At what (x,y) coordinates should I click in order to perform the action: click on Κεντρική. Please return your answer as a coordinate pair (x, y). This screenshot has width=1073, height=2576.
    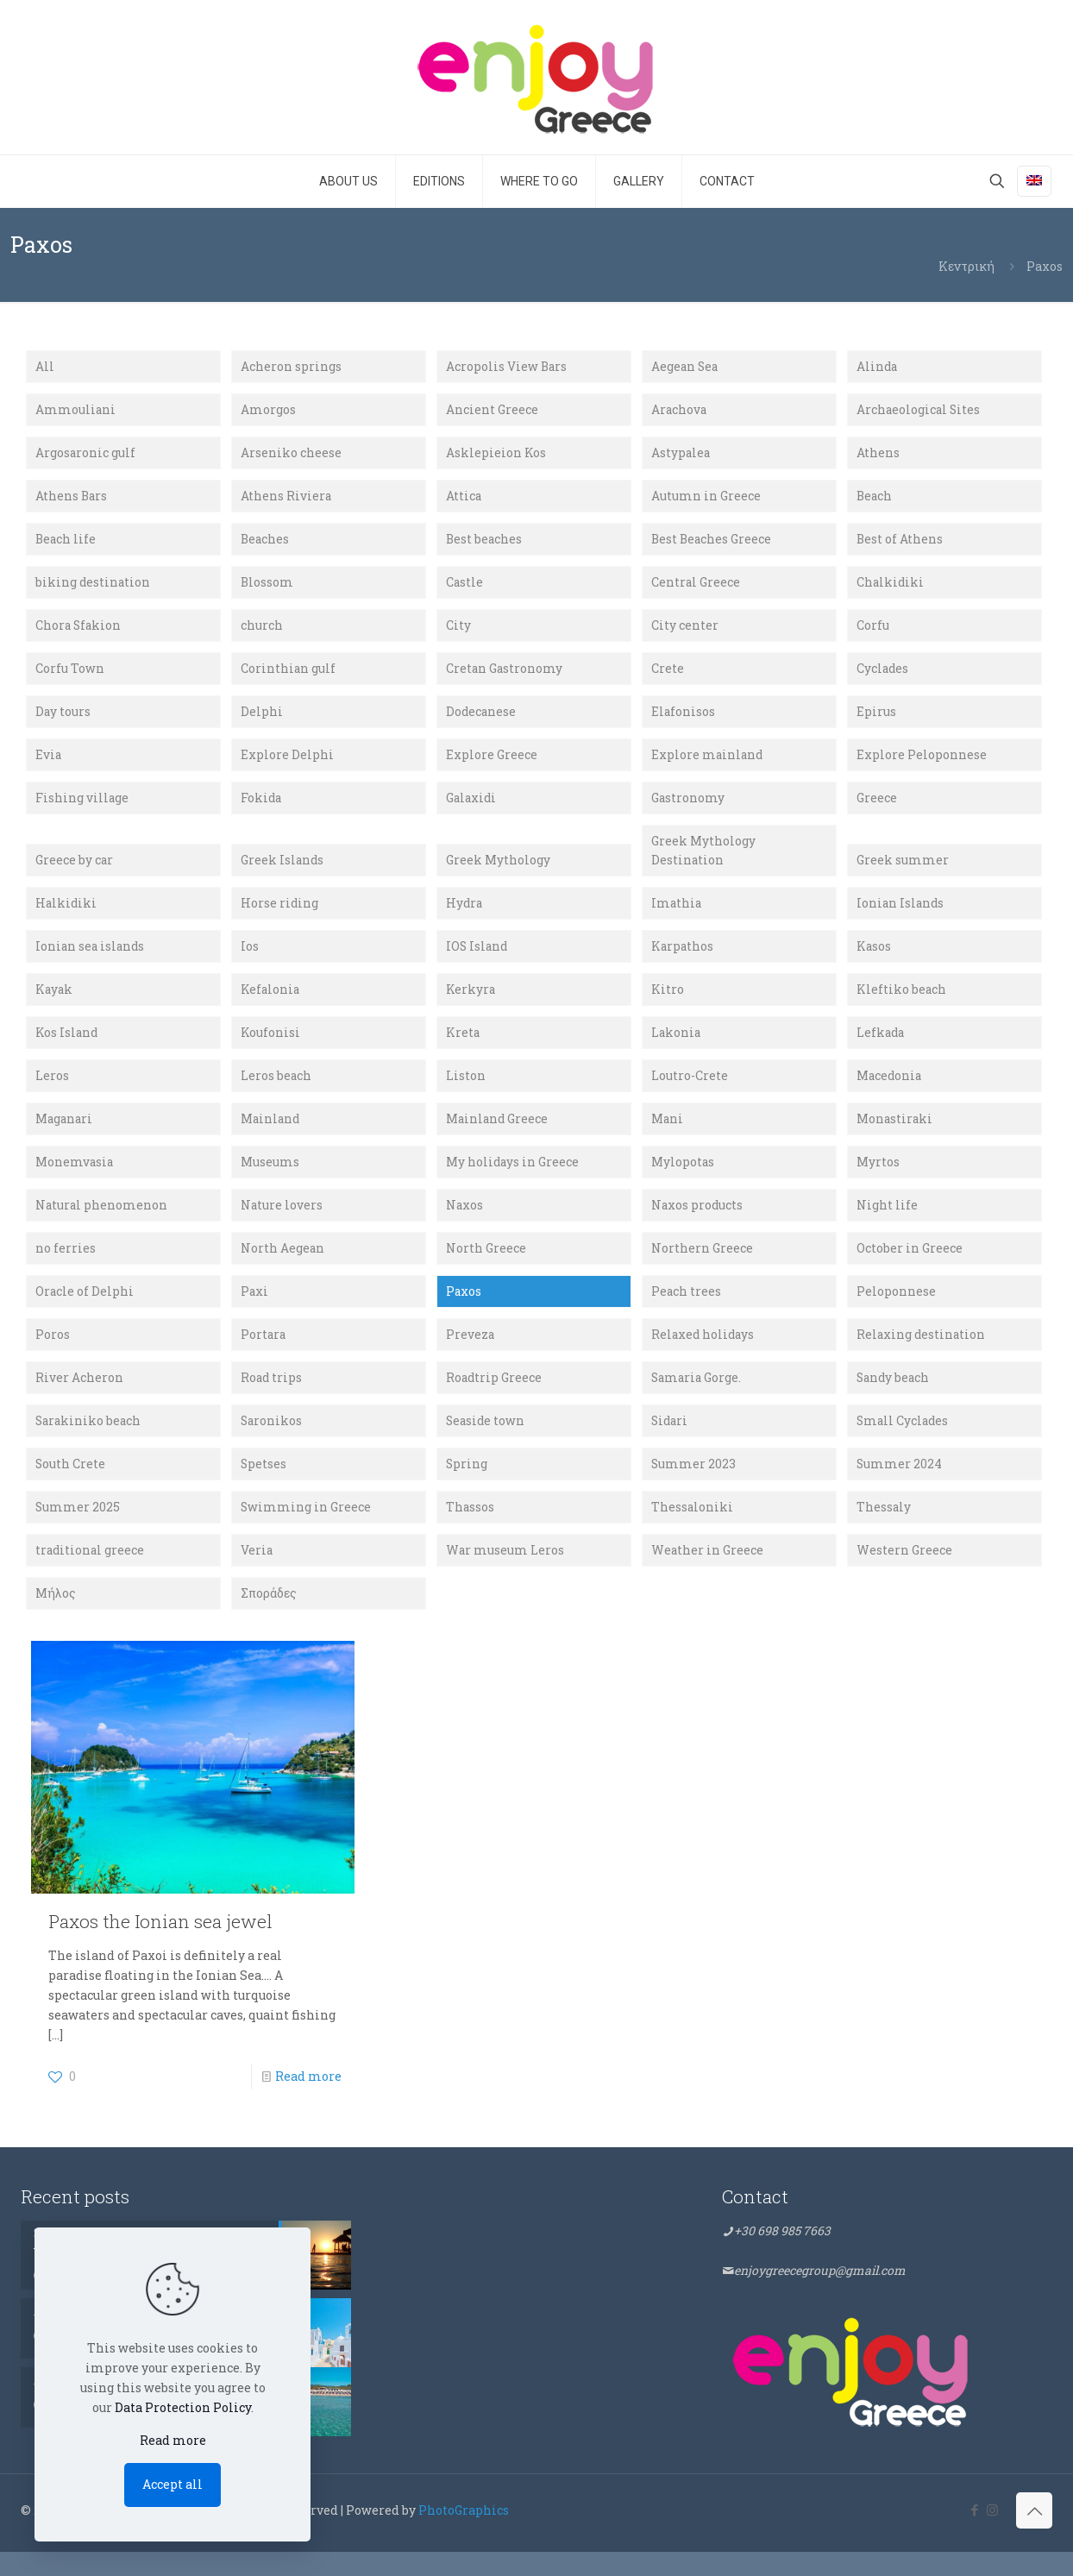
    Looking at the image, I should click on (966, 266).